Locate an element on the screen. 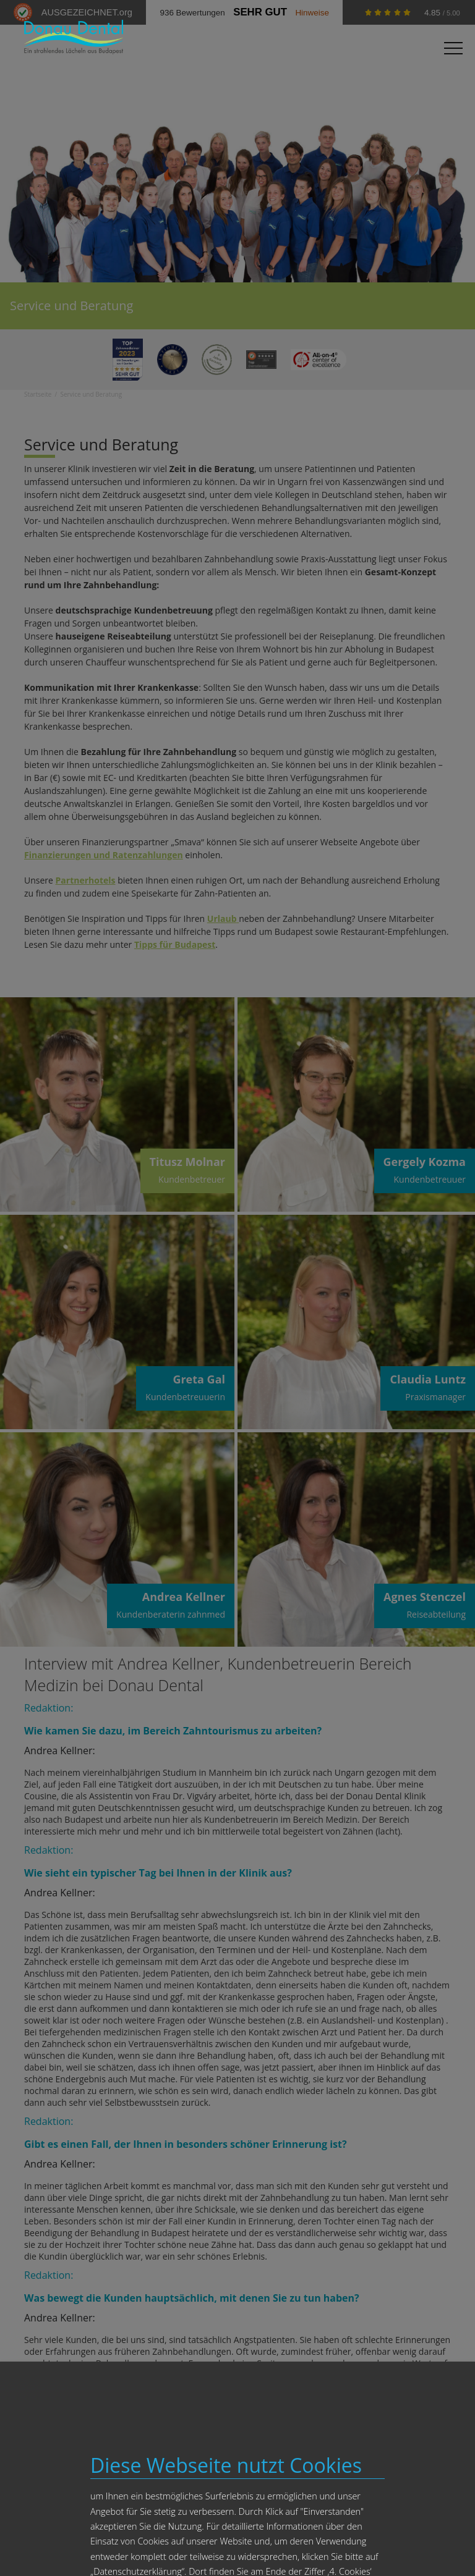 The height and width of the screenshot is (2576, 475). Tipps für Budapest is located at coordinates (174, 944).